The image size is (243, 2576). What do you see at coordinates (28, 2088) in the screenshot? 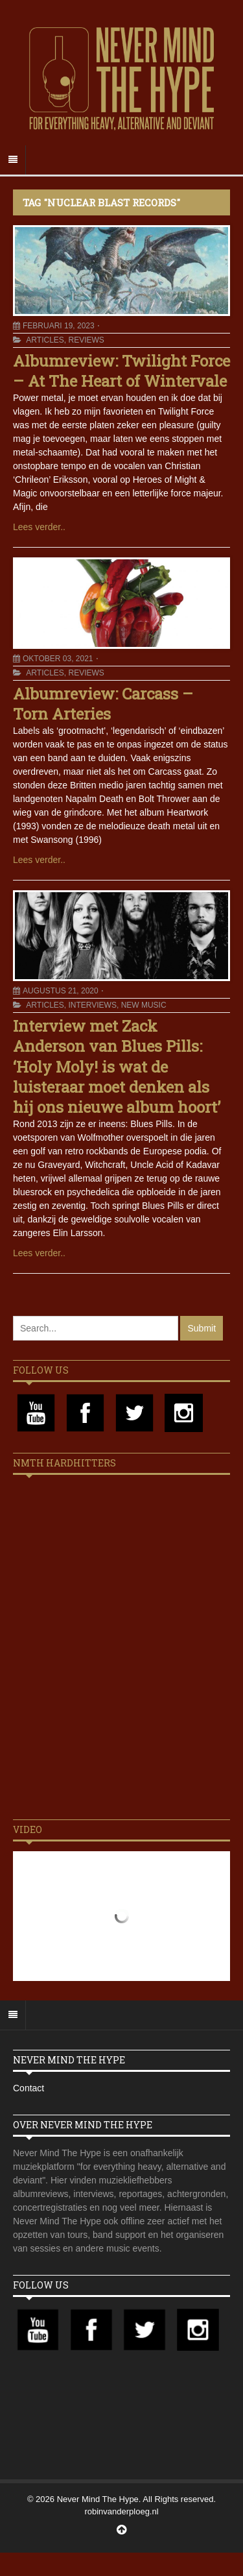
I see `Contact` at bounding box center [28, 2088].